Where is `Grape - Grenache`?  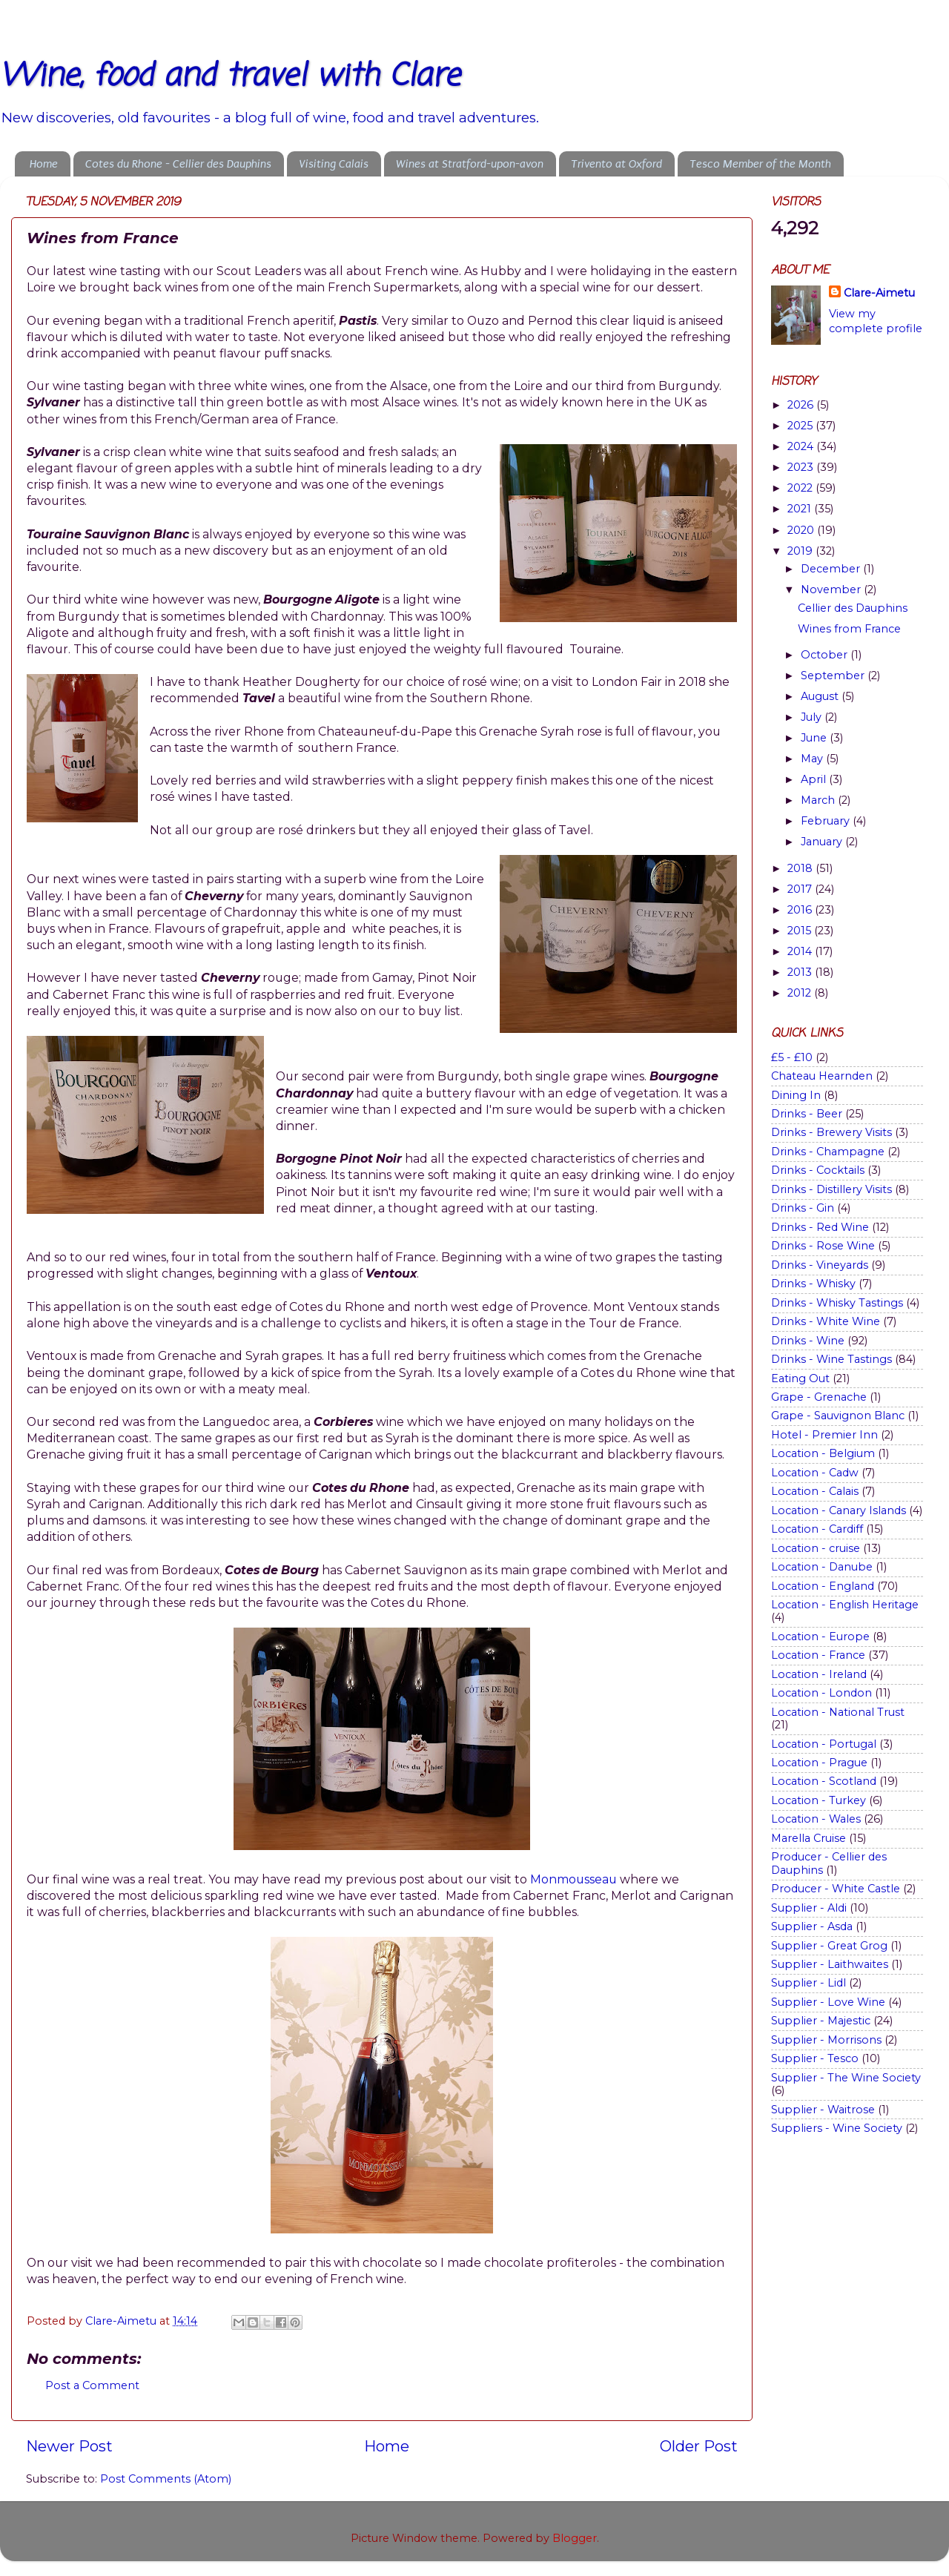 Grape - Grenache is located at coordinates (819, 1397).